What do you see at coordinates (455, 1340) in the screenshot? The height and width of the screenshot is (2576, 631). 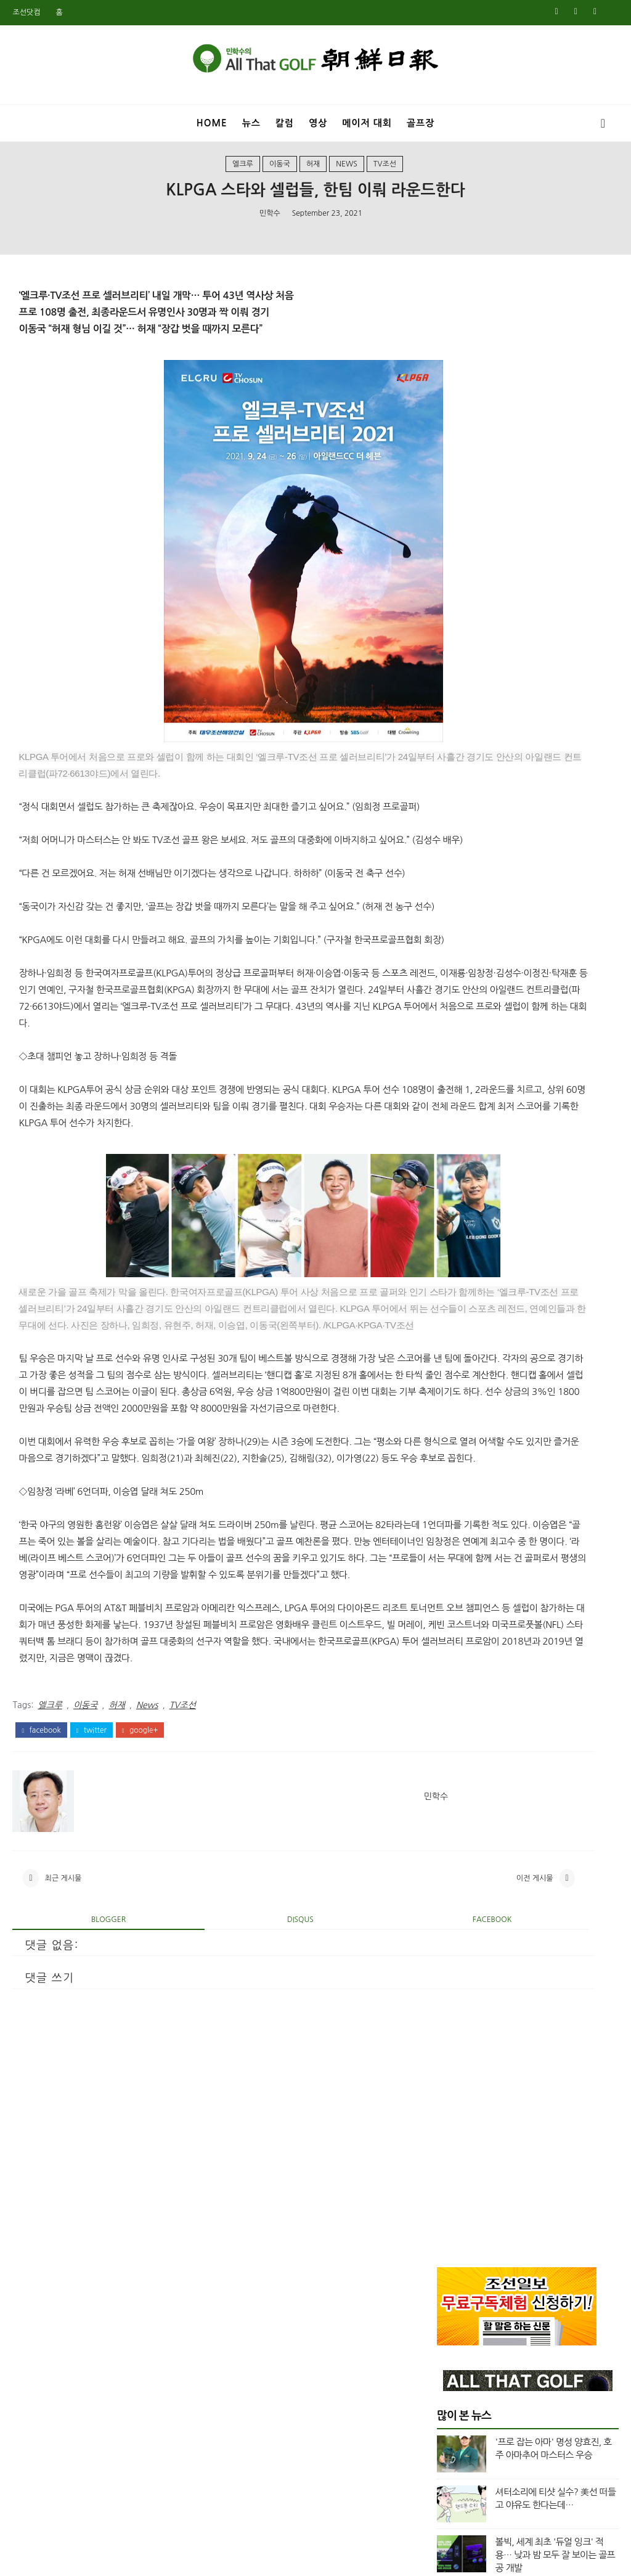 I see `6월 2023` at bounding box center [455, 1340].